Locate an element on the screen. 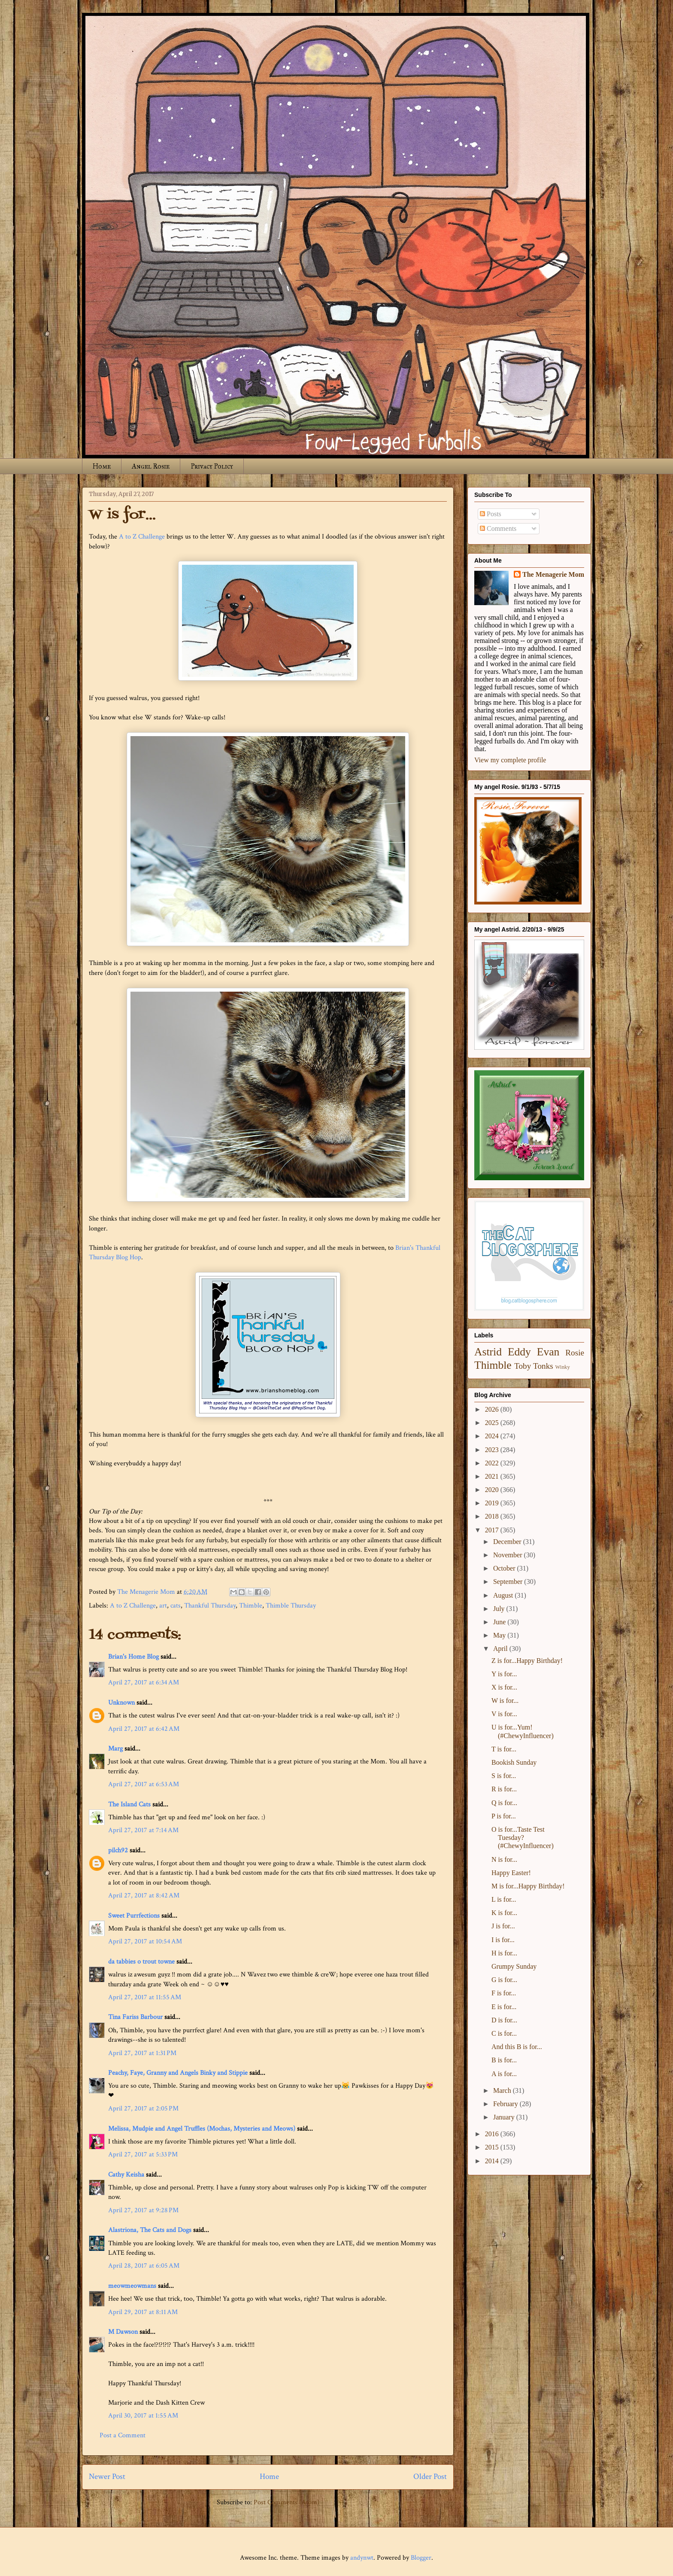 This screenshot has width=673, height=2576. 2014 is located at coordinates (492, 2161).